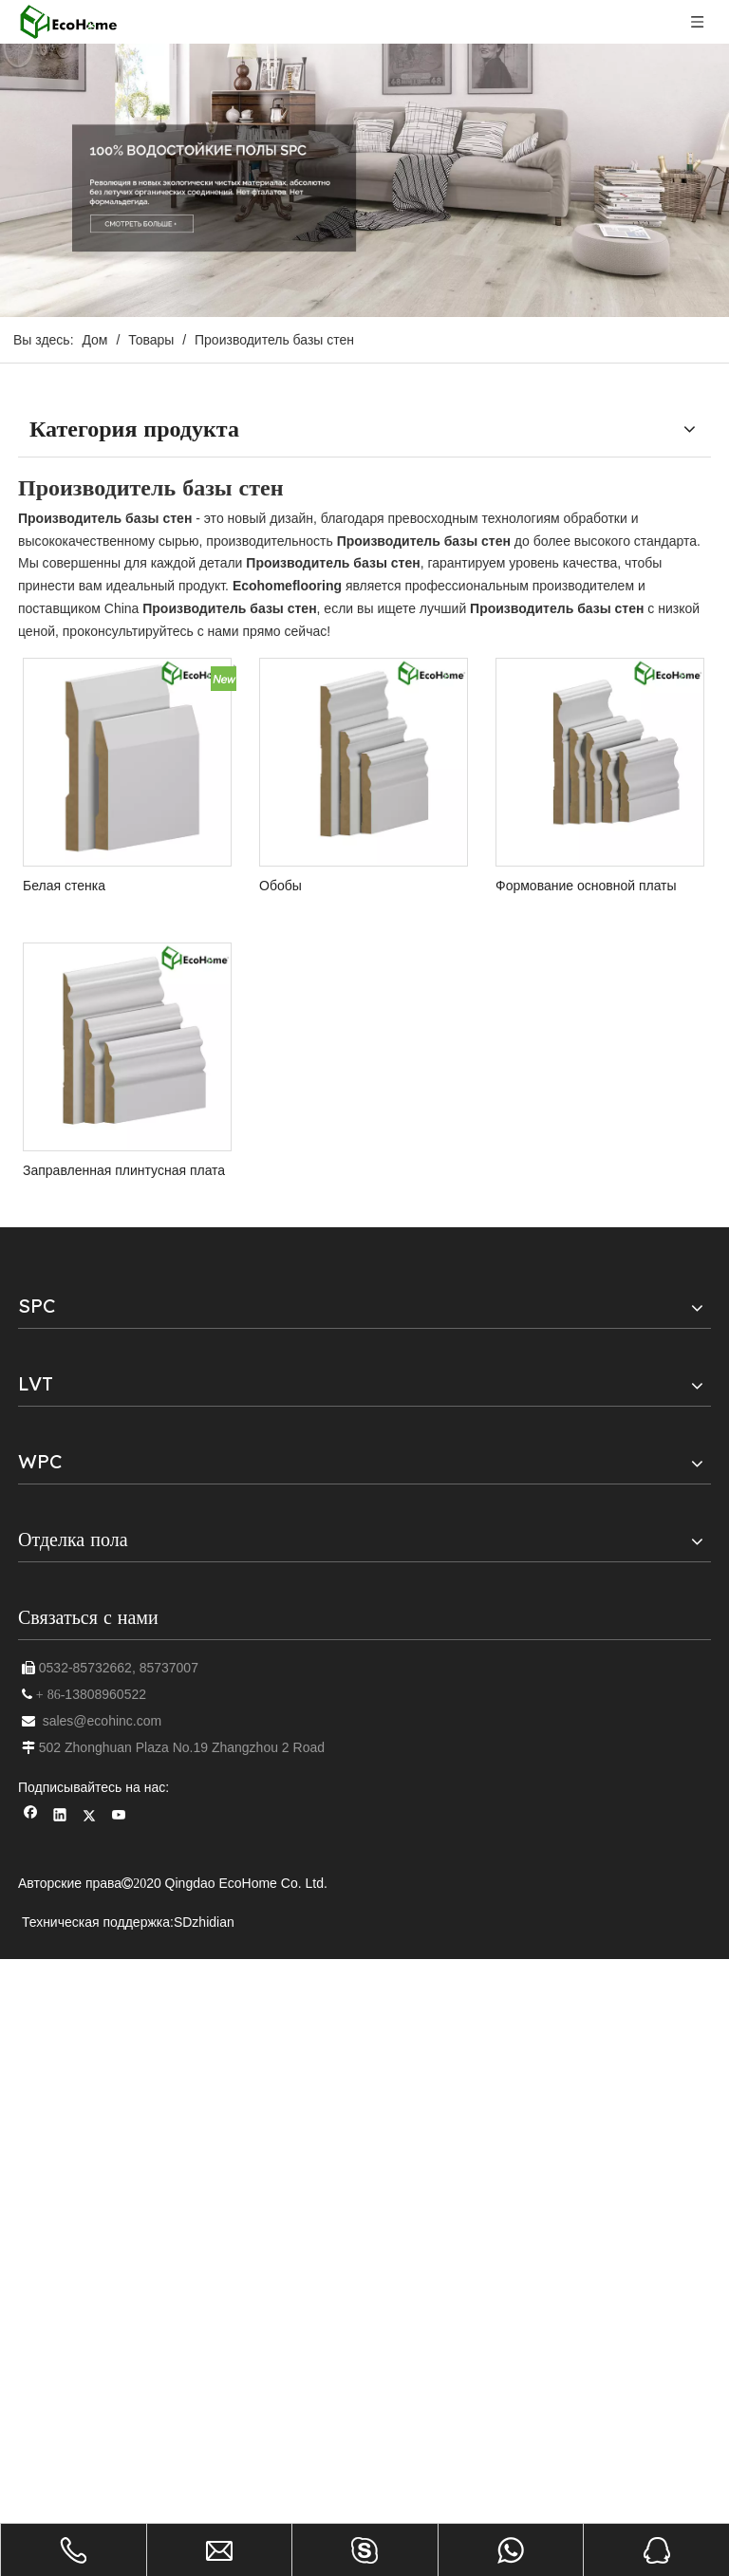 The width and height of the screenshot is (729, 2576). Describe the element at coordinates (60, 1817) in the screenshot. I see `[Linkedin]` at that location.